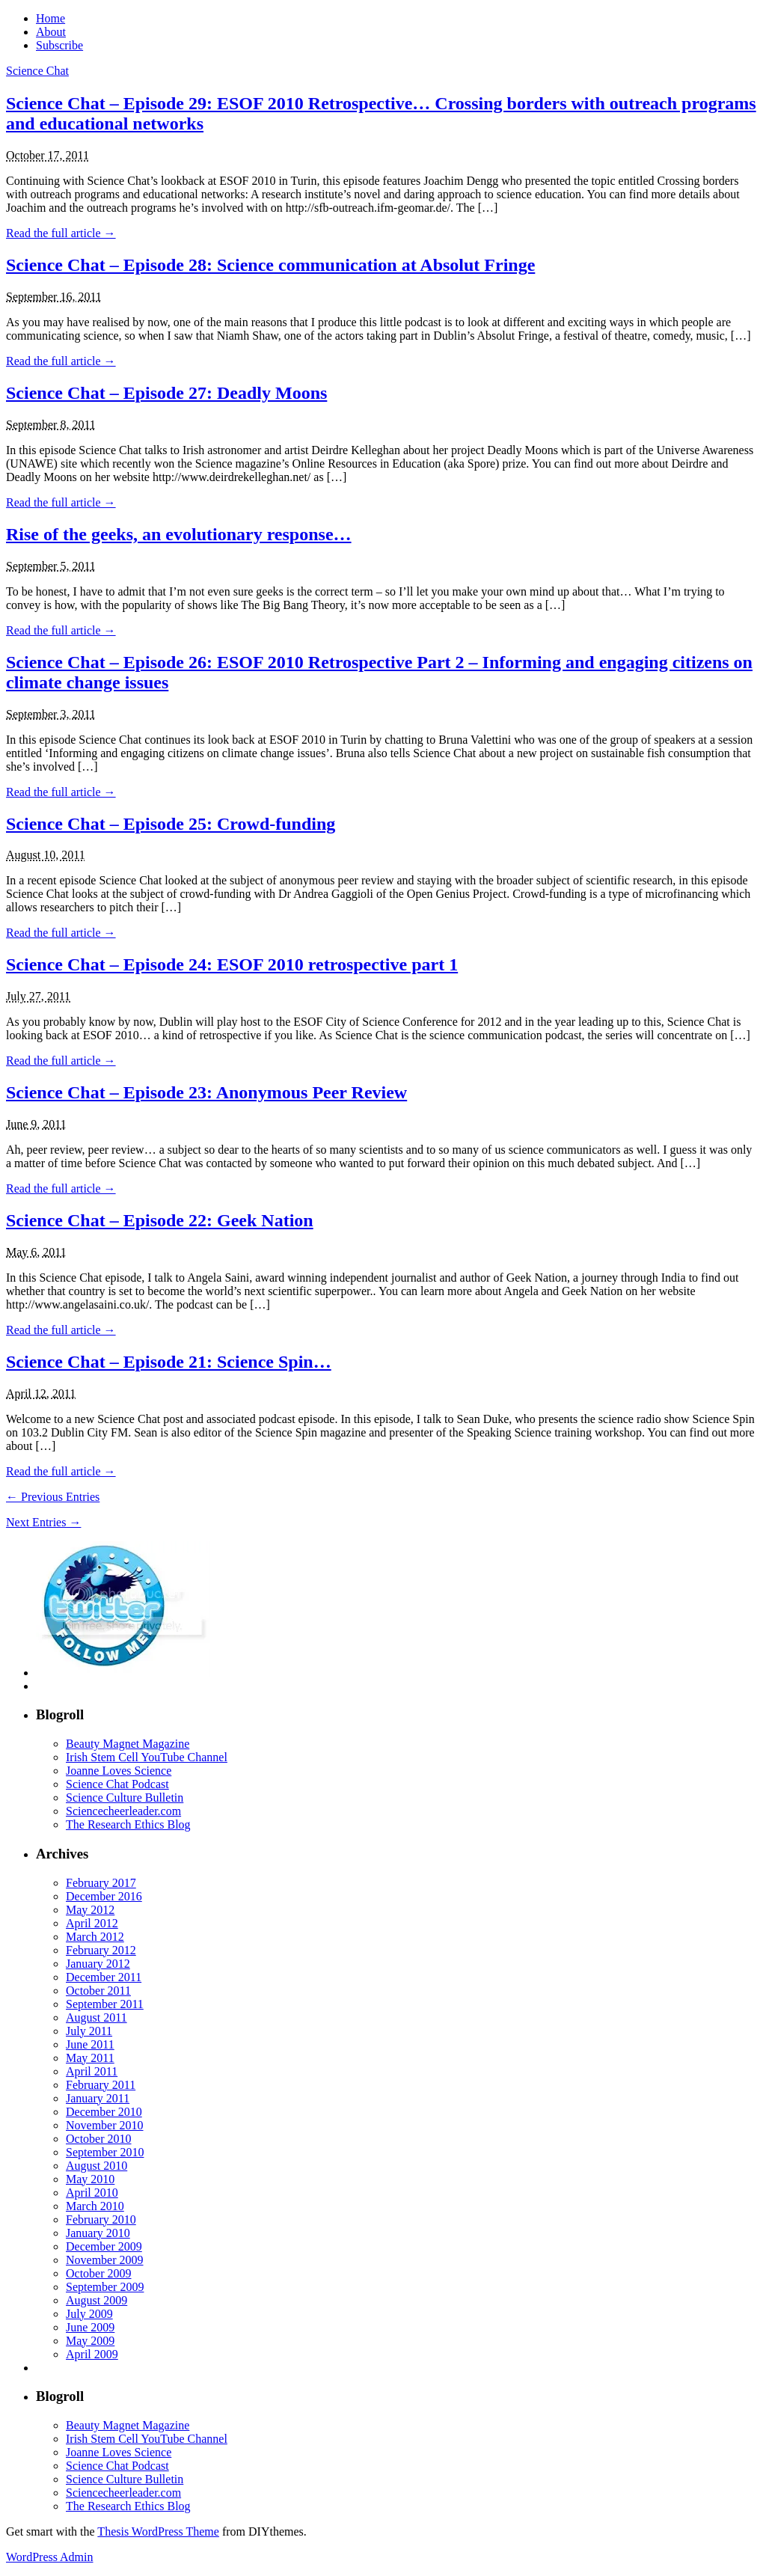 The image size is (766, 2576). What do you see at coordinates (92, 2192) in the screenshot?
I see `April 2010` at bounding box center [92, 2192].